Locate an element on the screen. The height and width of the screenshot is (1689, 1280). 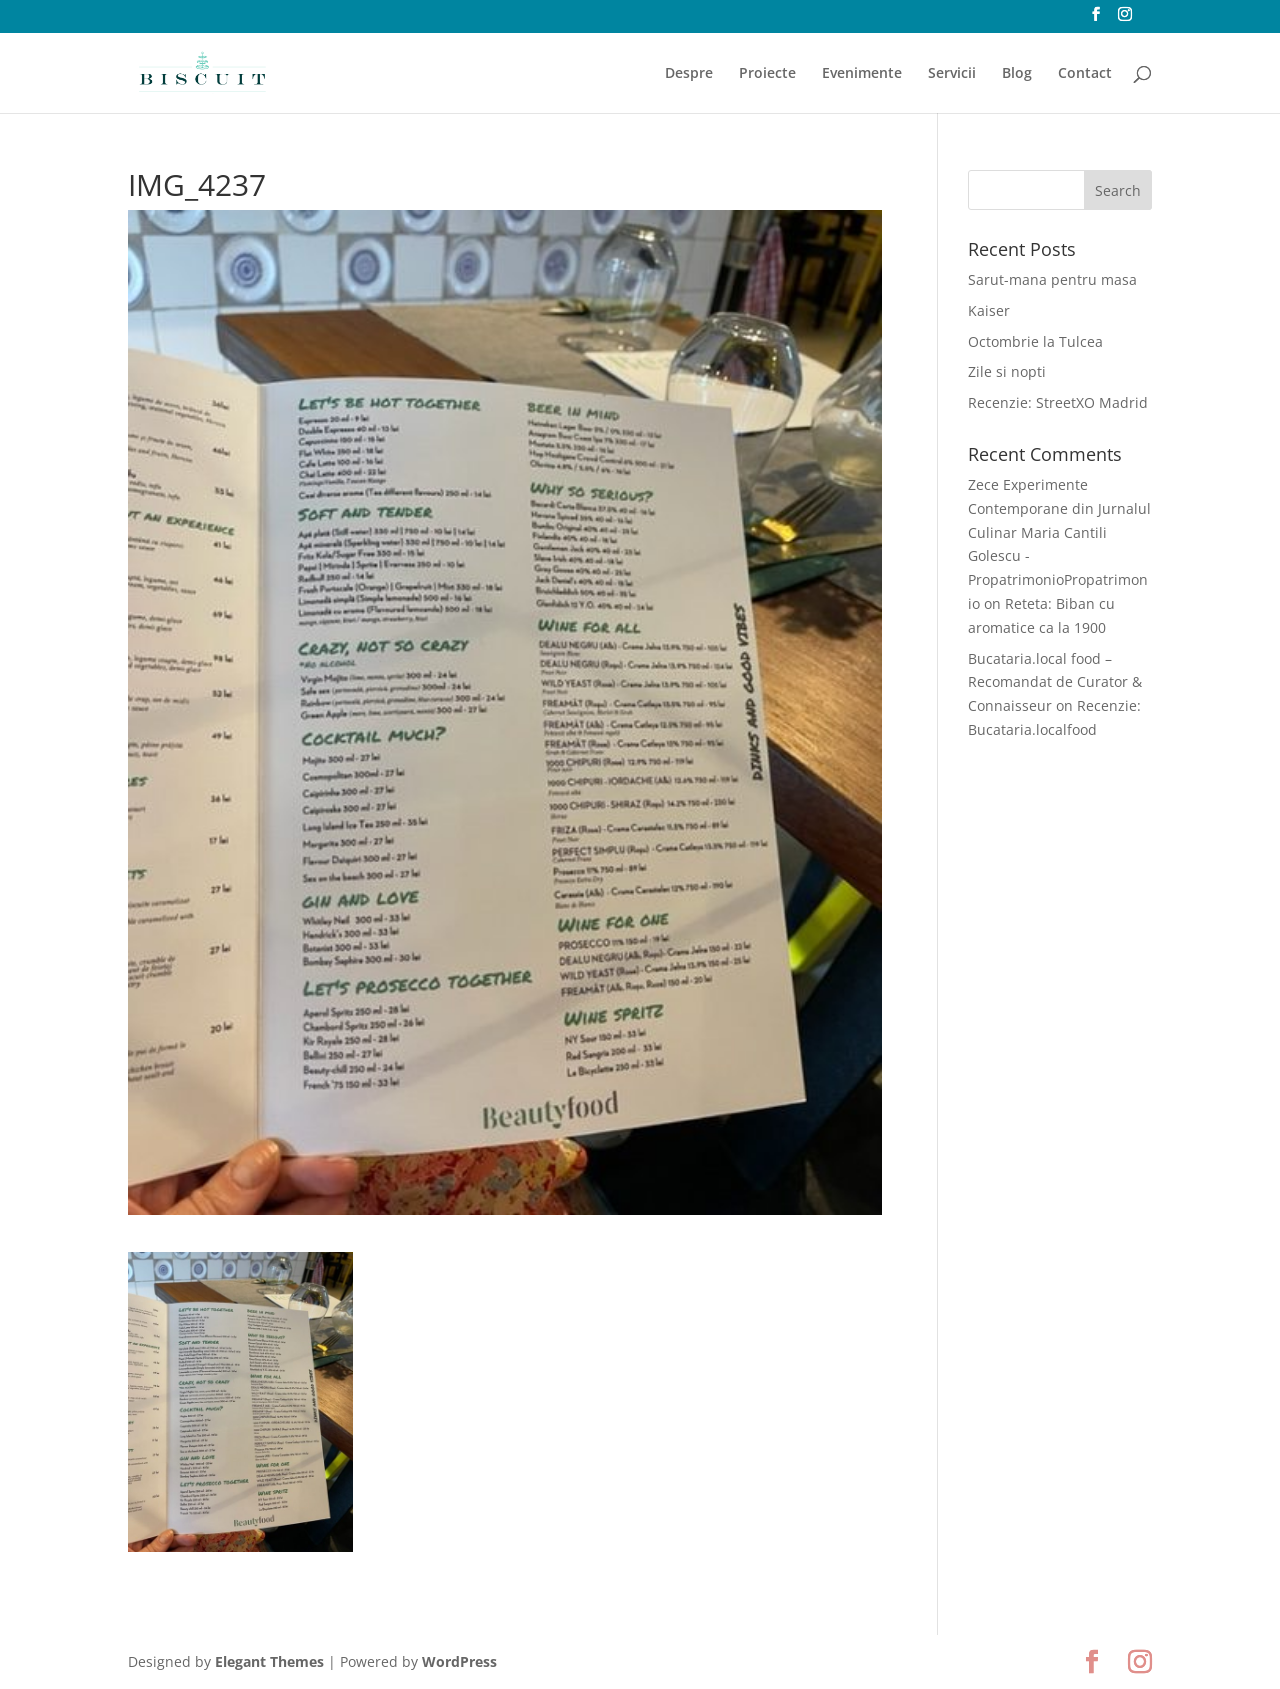
Proiecte is located at coordinates (767, 74).